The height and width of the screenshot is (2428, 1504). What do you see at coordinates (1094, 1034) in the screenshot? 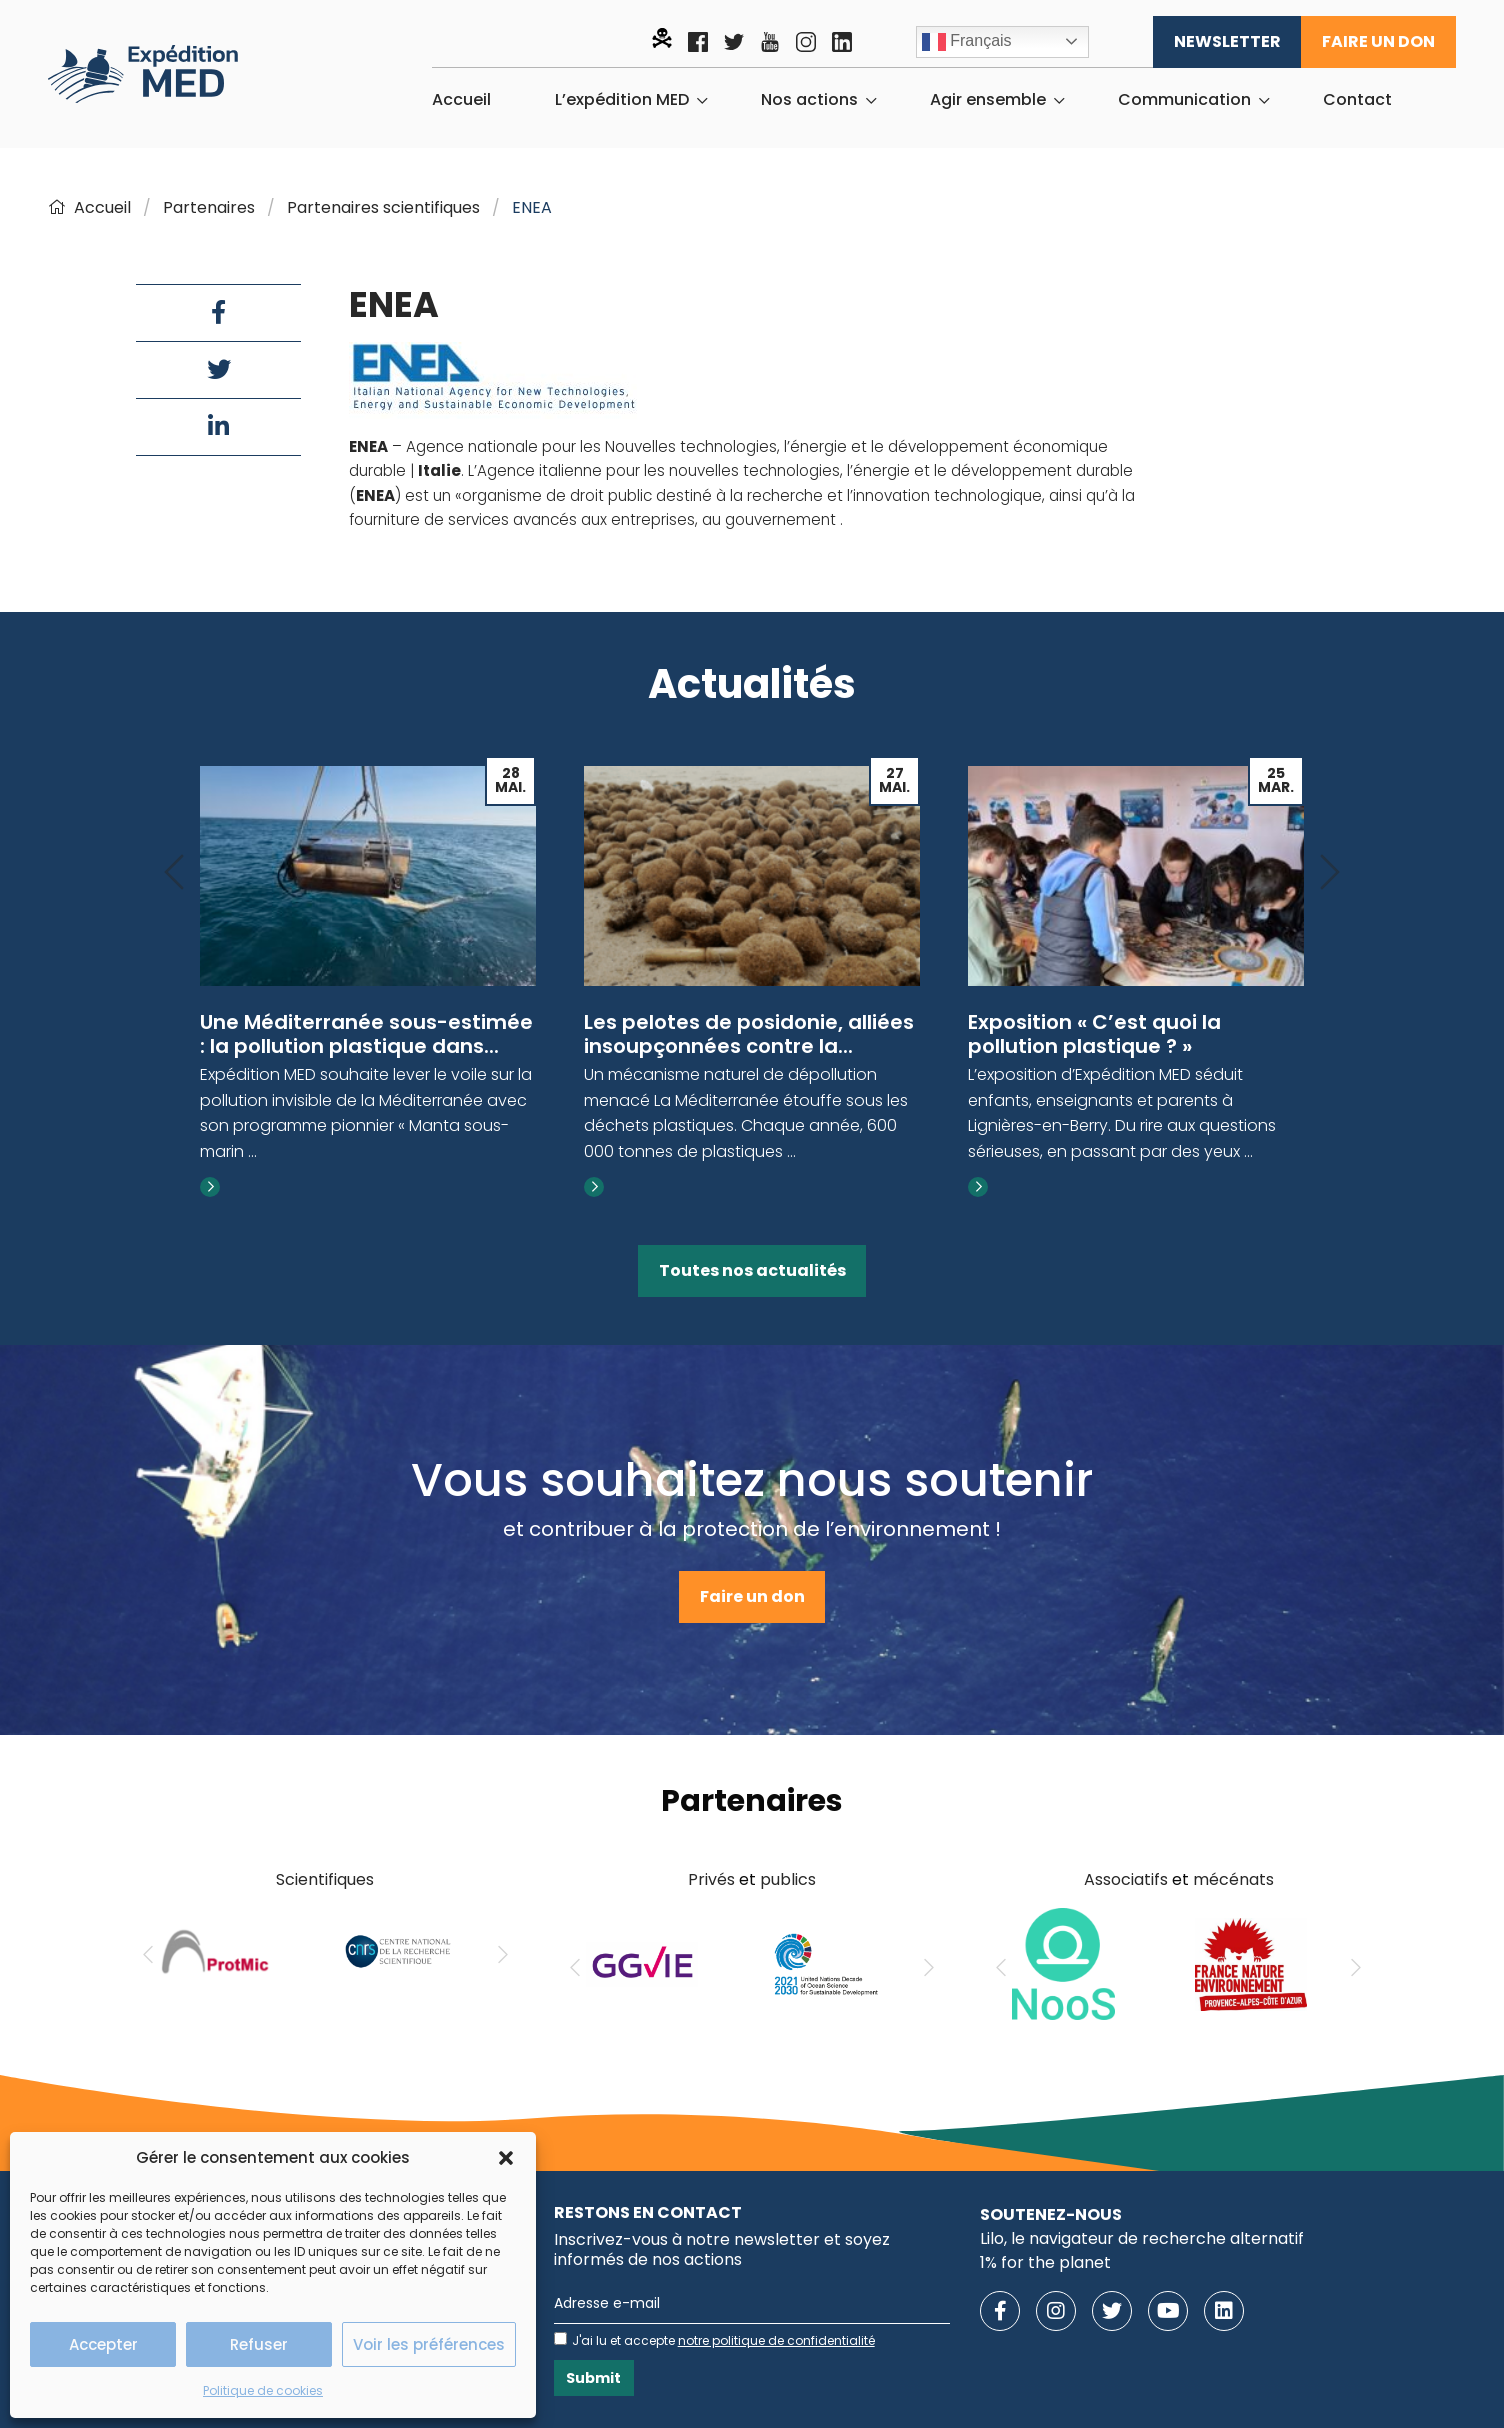
I see `Exposition « C’est quoi la pollution plastique ? »` at bounding box center [1094, 1034].